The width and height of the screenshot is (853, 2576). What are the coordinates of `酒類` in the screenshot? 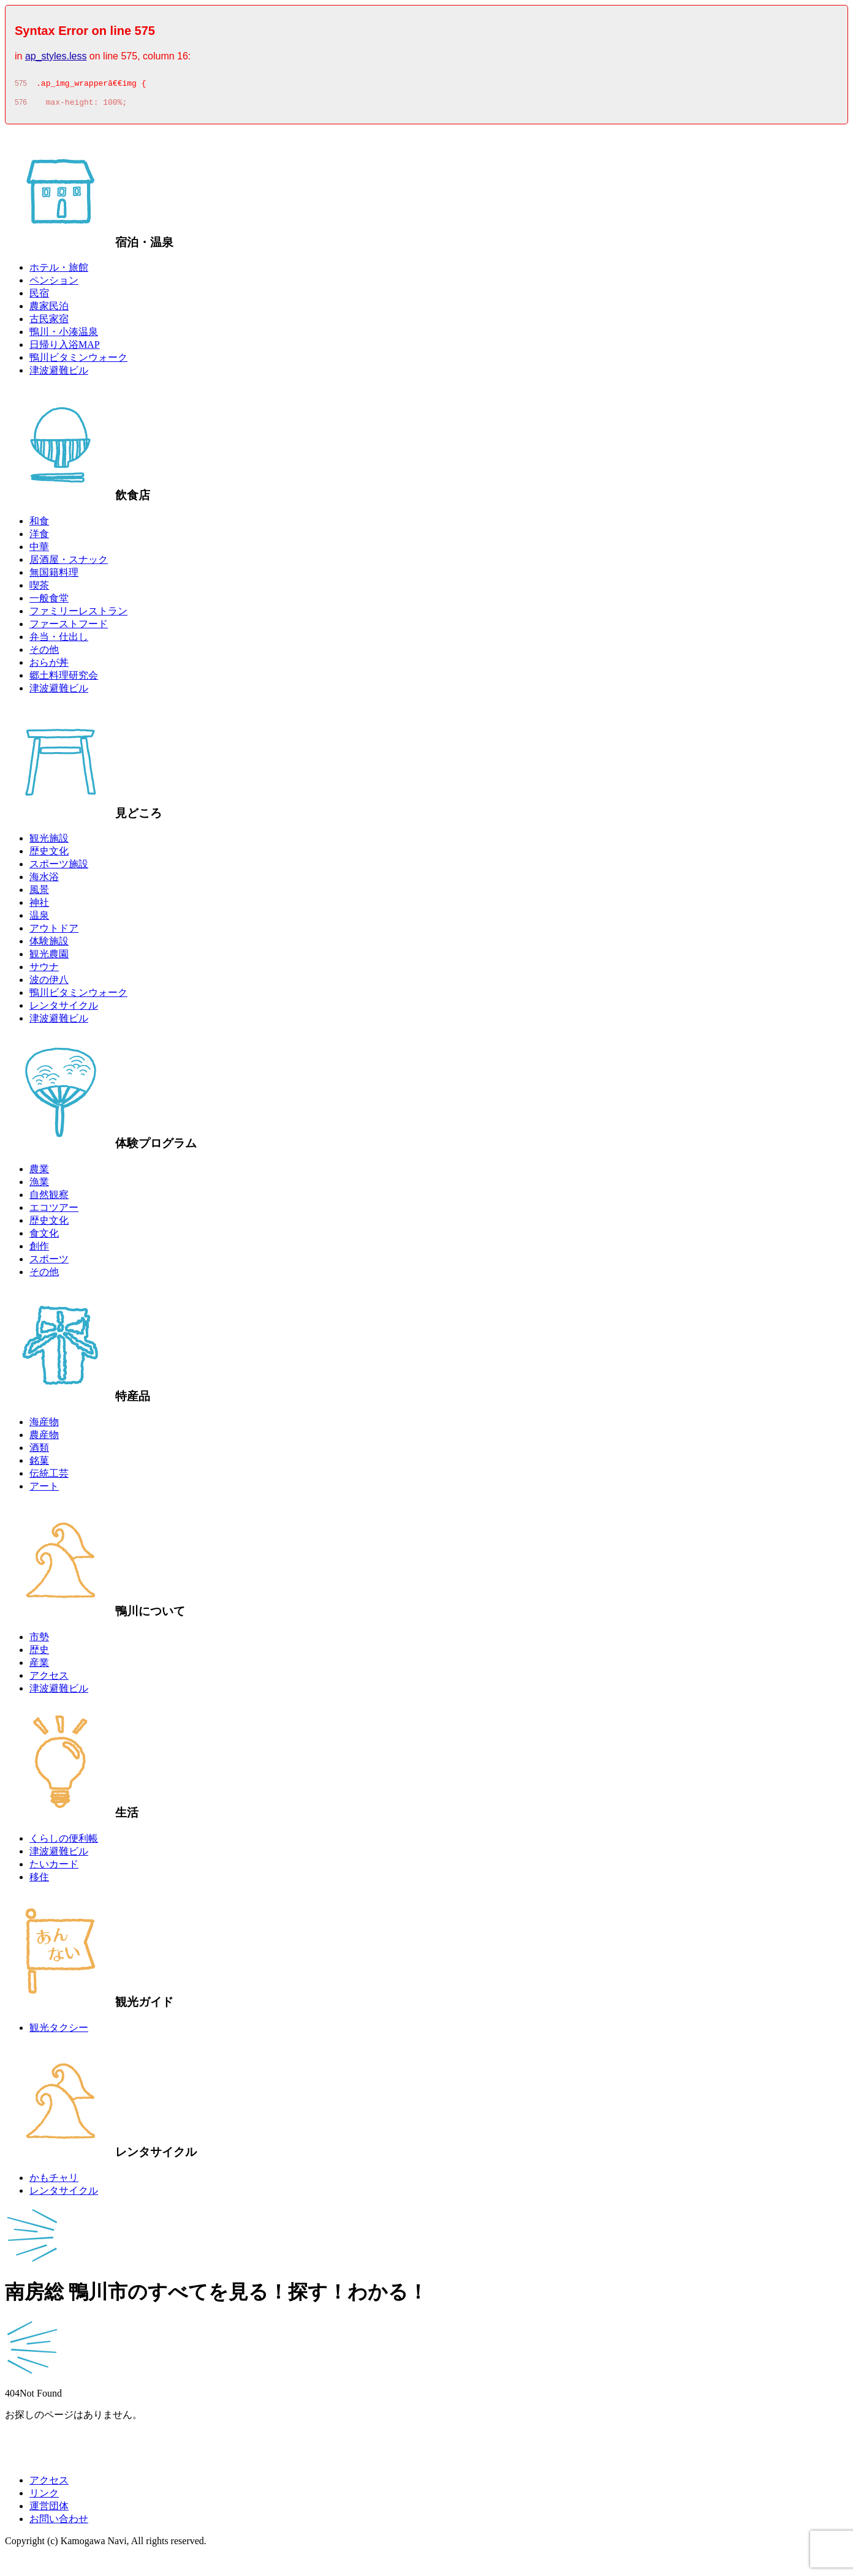 It's located at (39, 1451).